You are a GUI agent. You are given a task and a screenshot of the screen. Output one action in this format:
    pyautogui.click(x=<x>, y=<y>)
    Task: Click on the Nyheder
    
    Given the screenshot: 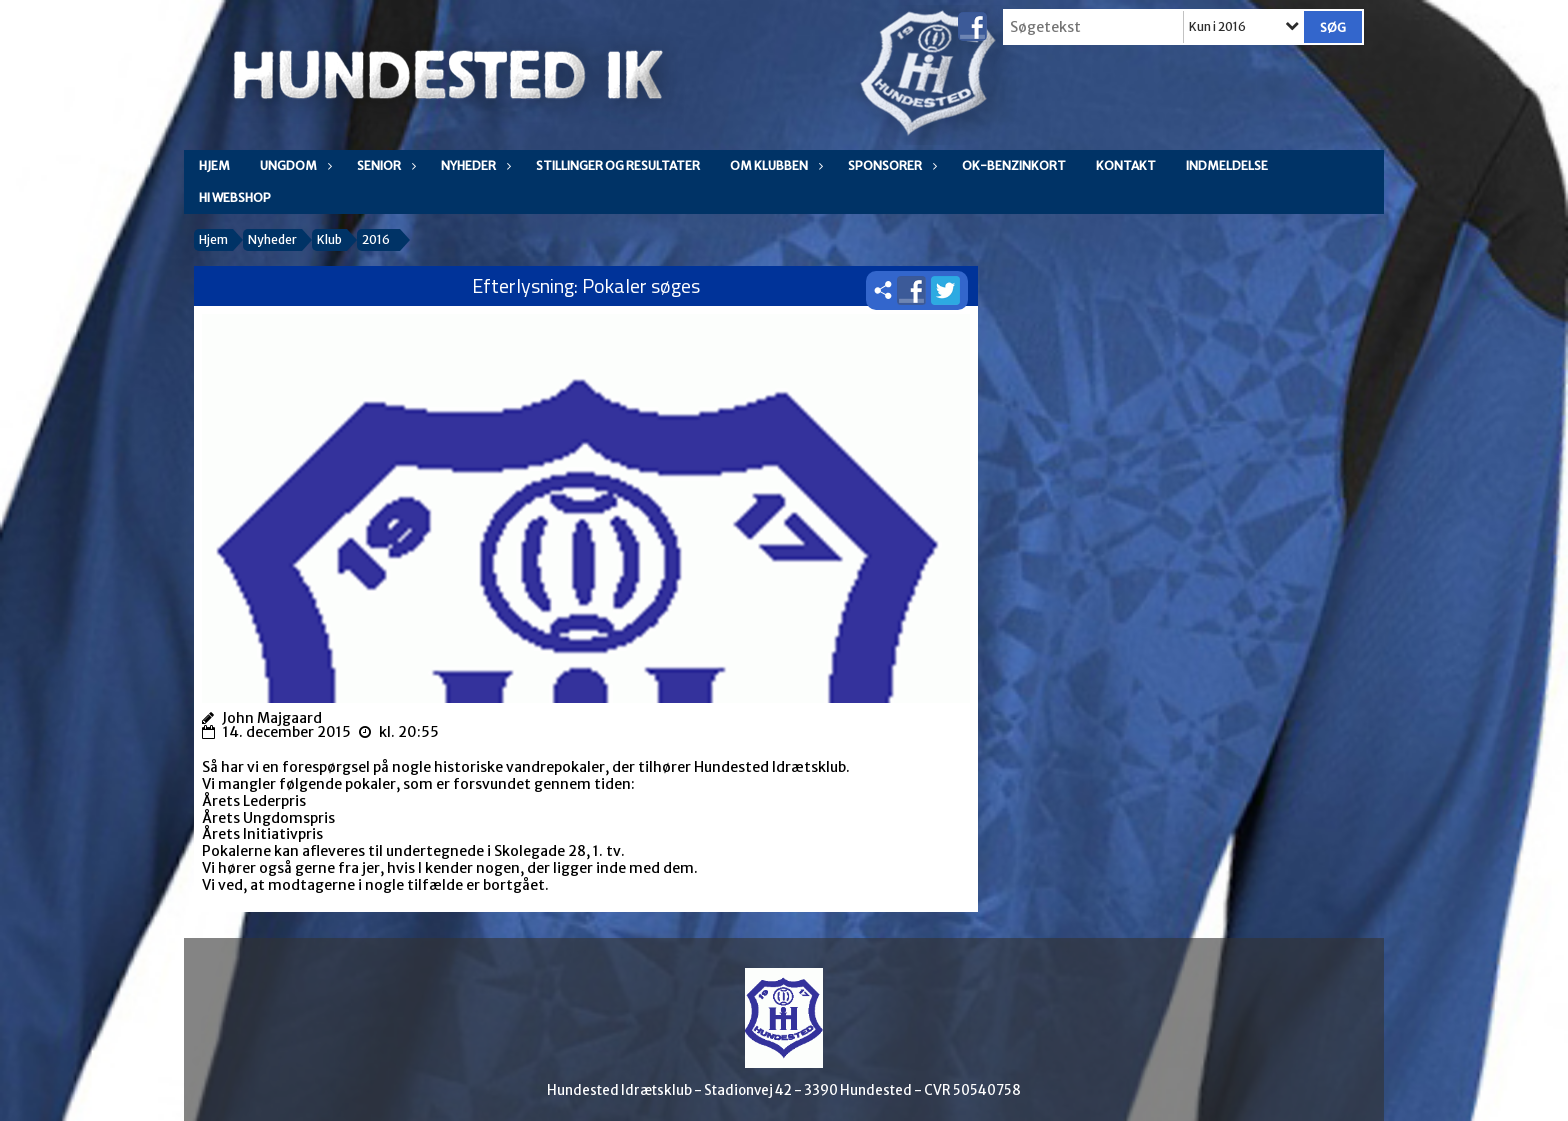 What is the action you would take?
    pyautogui.click(x=473, y=165)
    